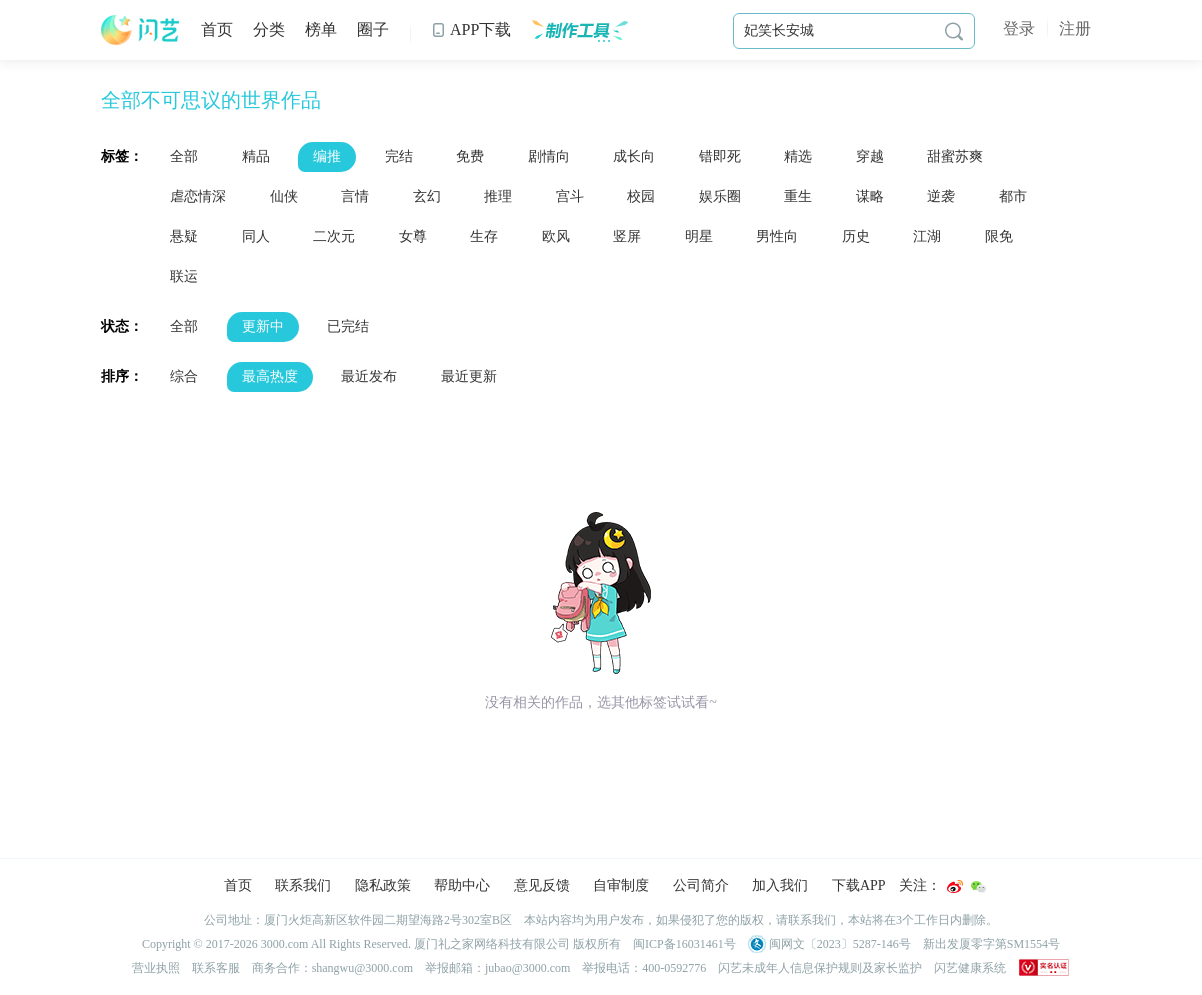 The height and width of the screenshot is (995, 1202). What do you see at coordinates (991, 944) in the screenshot?
I see `新出发厦零字第SM1554号` at bounding box center [991, 944].